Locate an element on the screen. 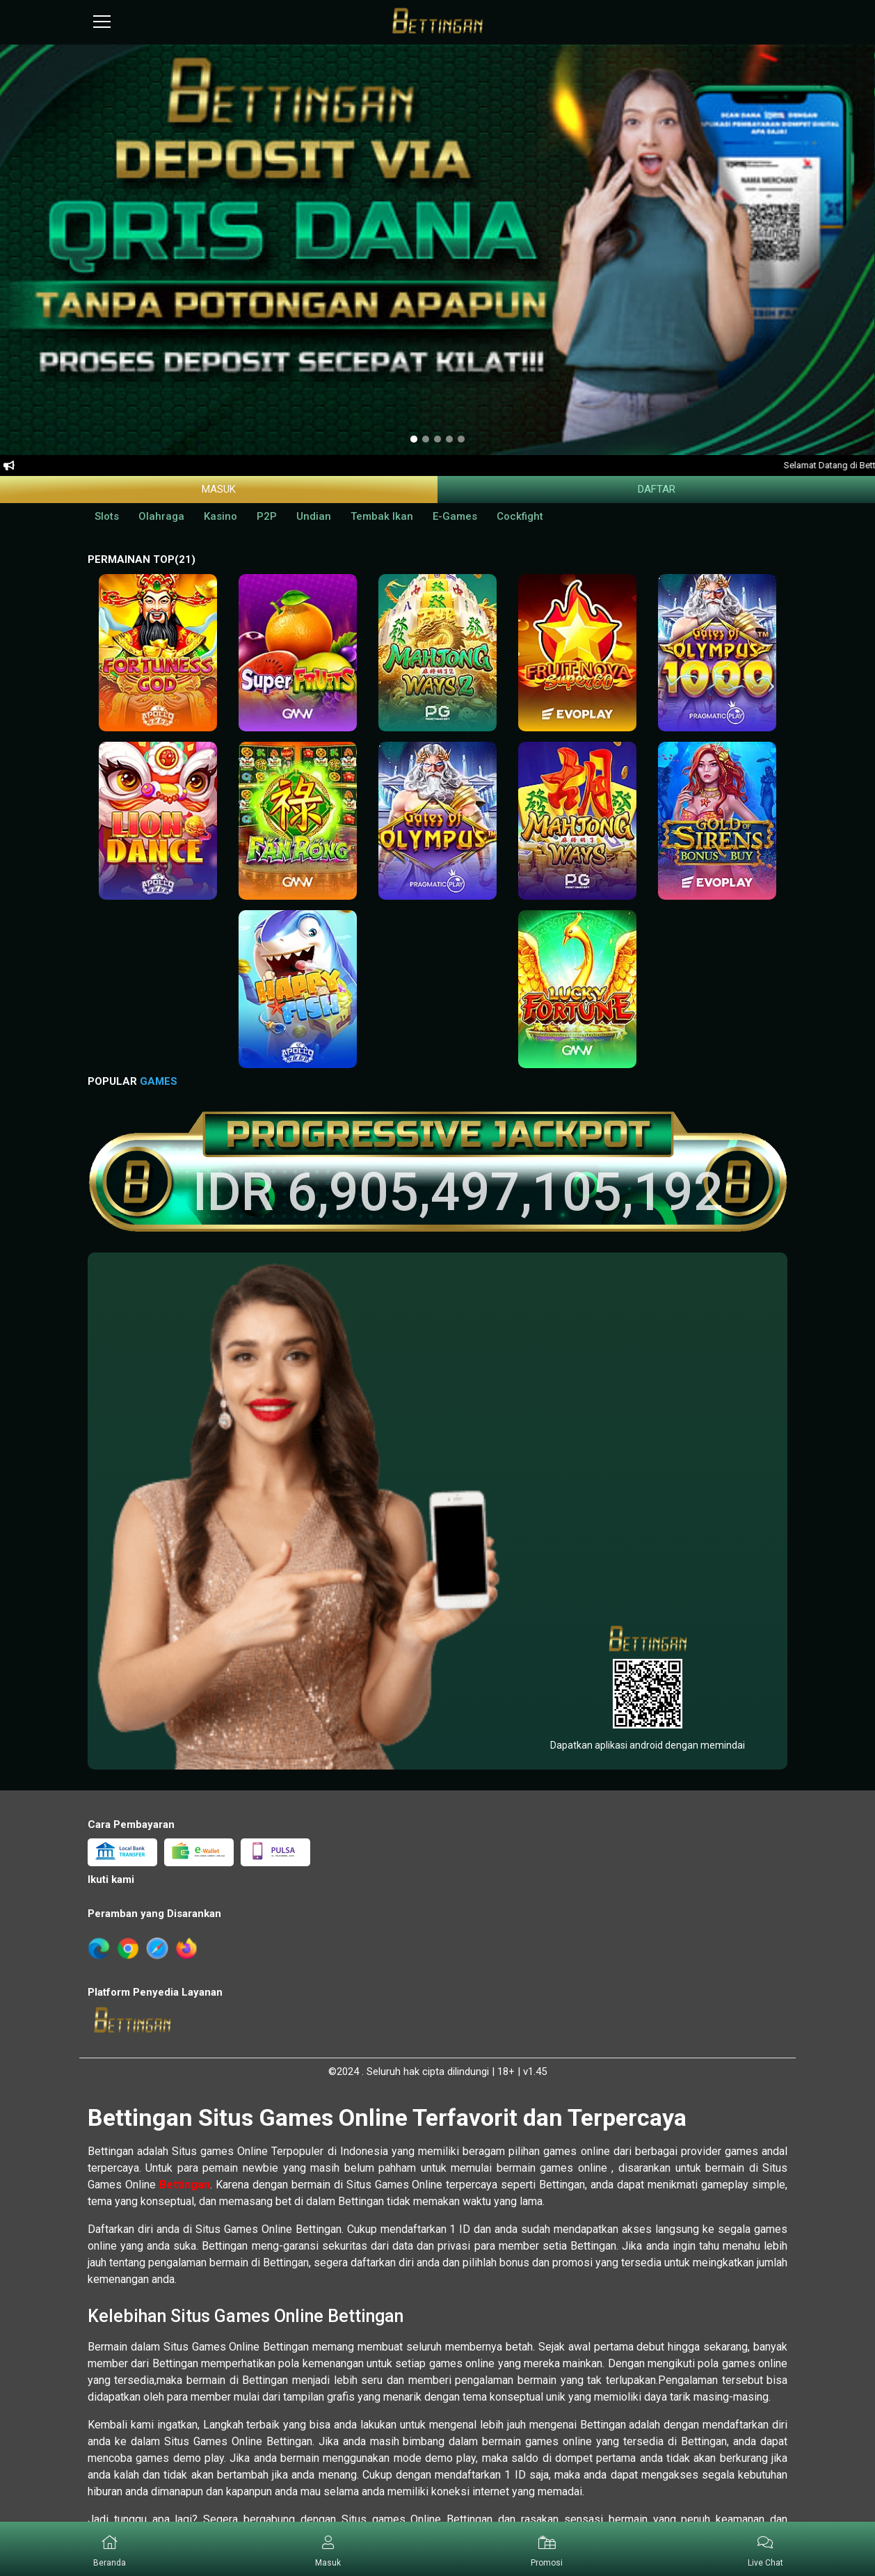  E-Games is located at coordinates (455, 516).